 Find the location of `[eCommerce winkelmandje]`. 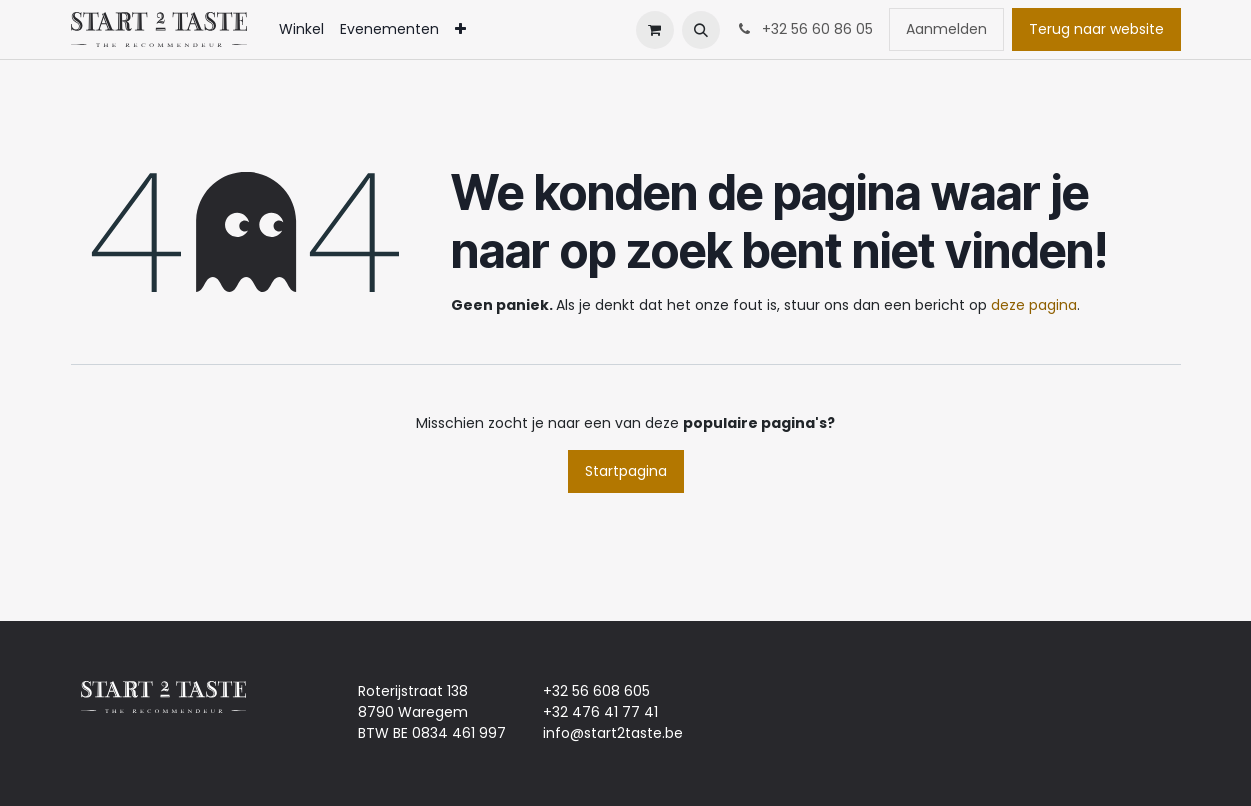

[eCommerce winkelmandje] is located at coordinates (655, 30).